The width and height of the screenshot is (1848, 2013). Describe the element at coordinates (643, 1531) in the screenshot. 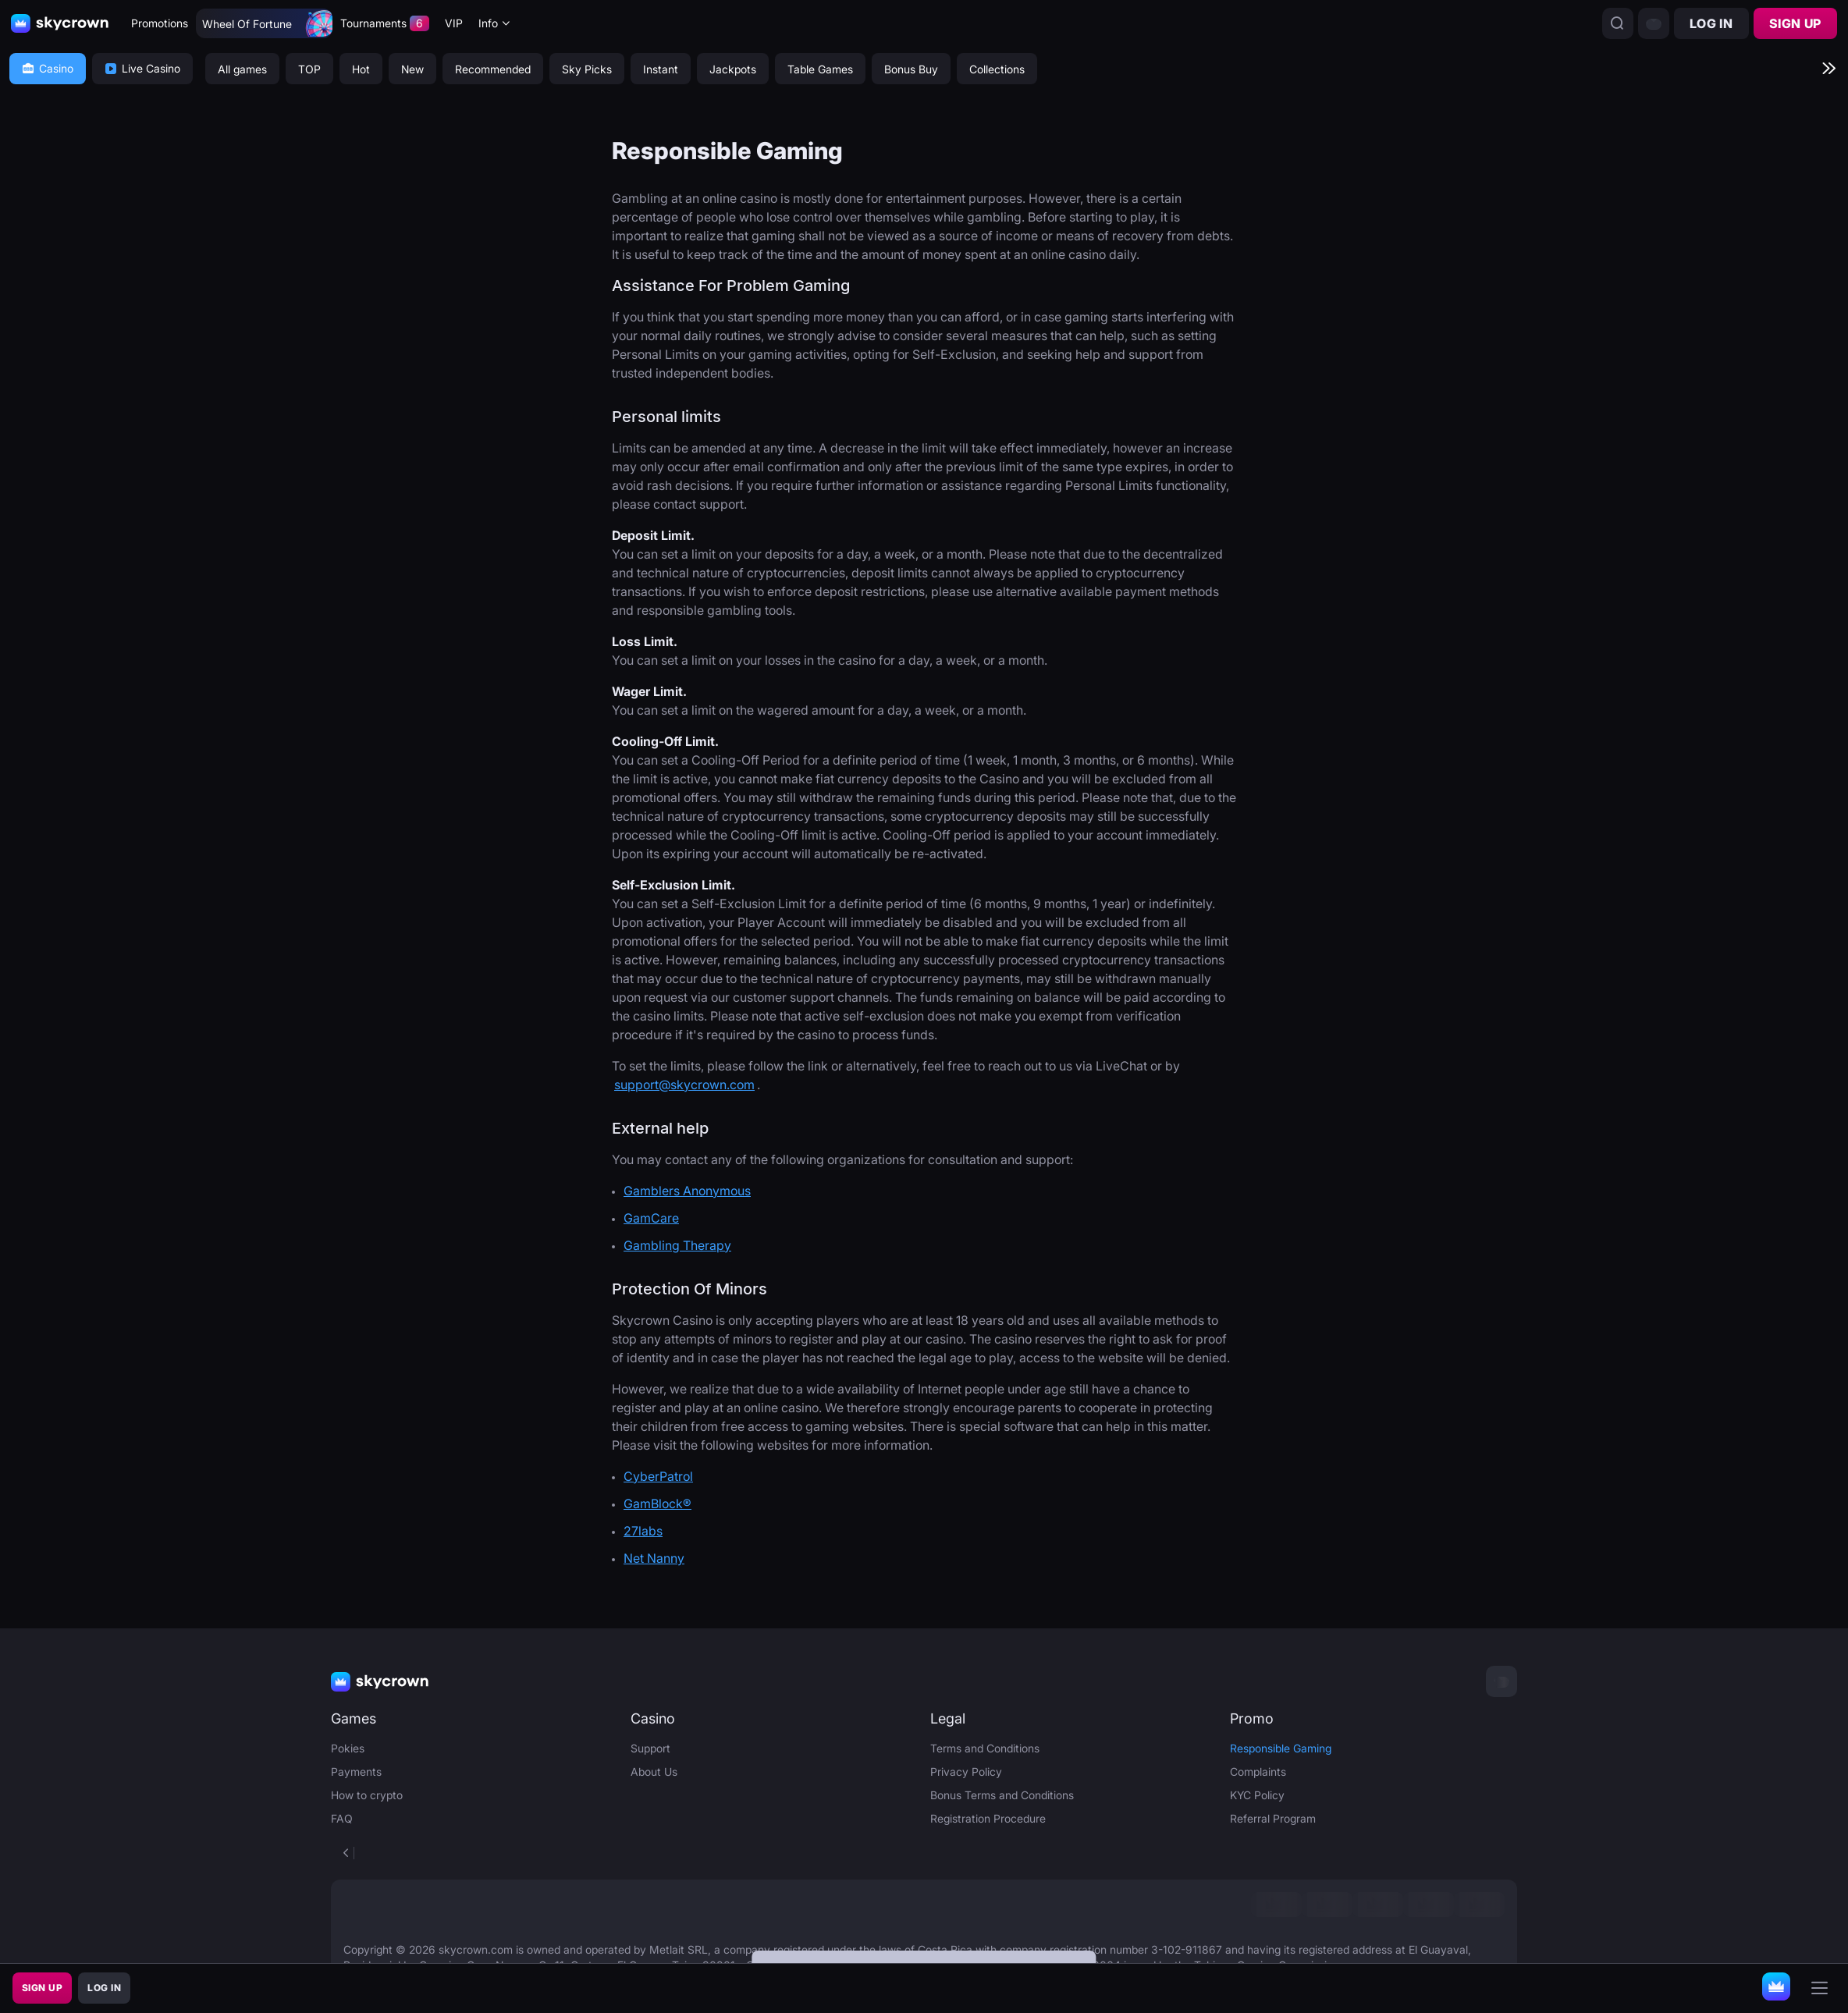

I see `27labs` at that location.